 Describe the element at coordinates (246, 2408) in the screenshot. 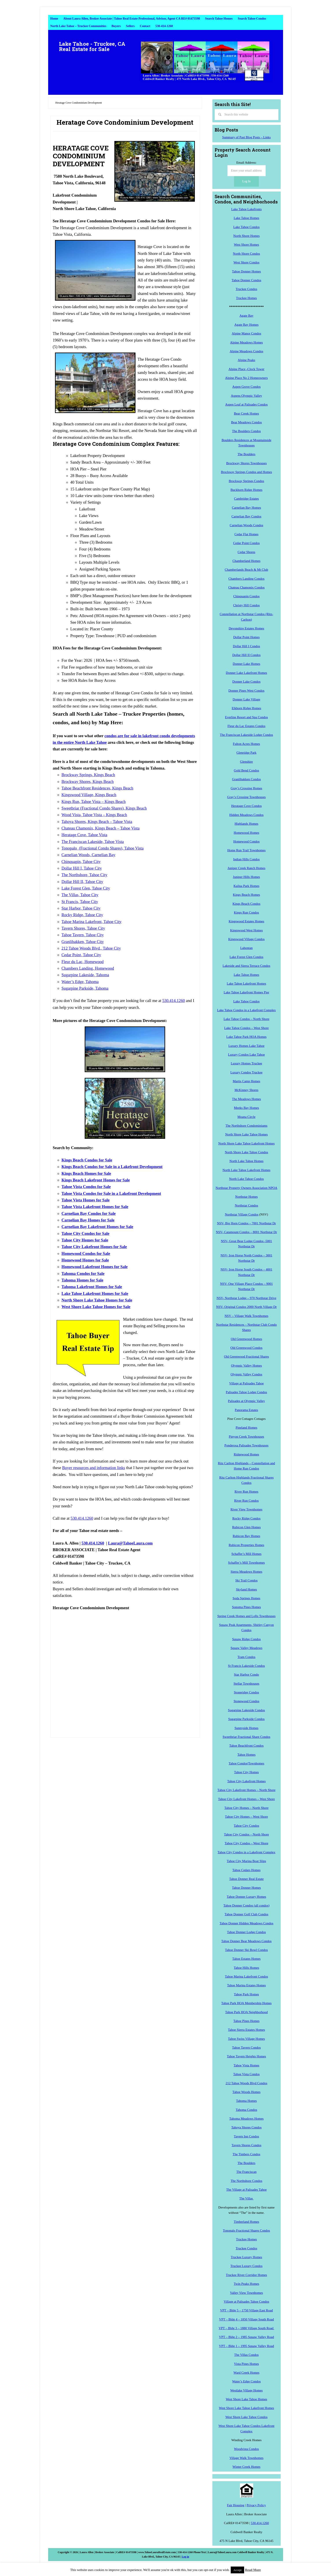

I see `West Shore Lake Tahoe Lakefront Homes` at that location.